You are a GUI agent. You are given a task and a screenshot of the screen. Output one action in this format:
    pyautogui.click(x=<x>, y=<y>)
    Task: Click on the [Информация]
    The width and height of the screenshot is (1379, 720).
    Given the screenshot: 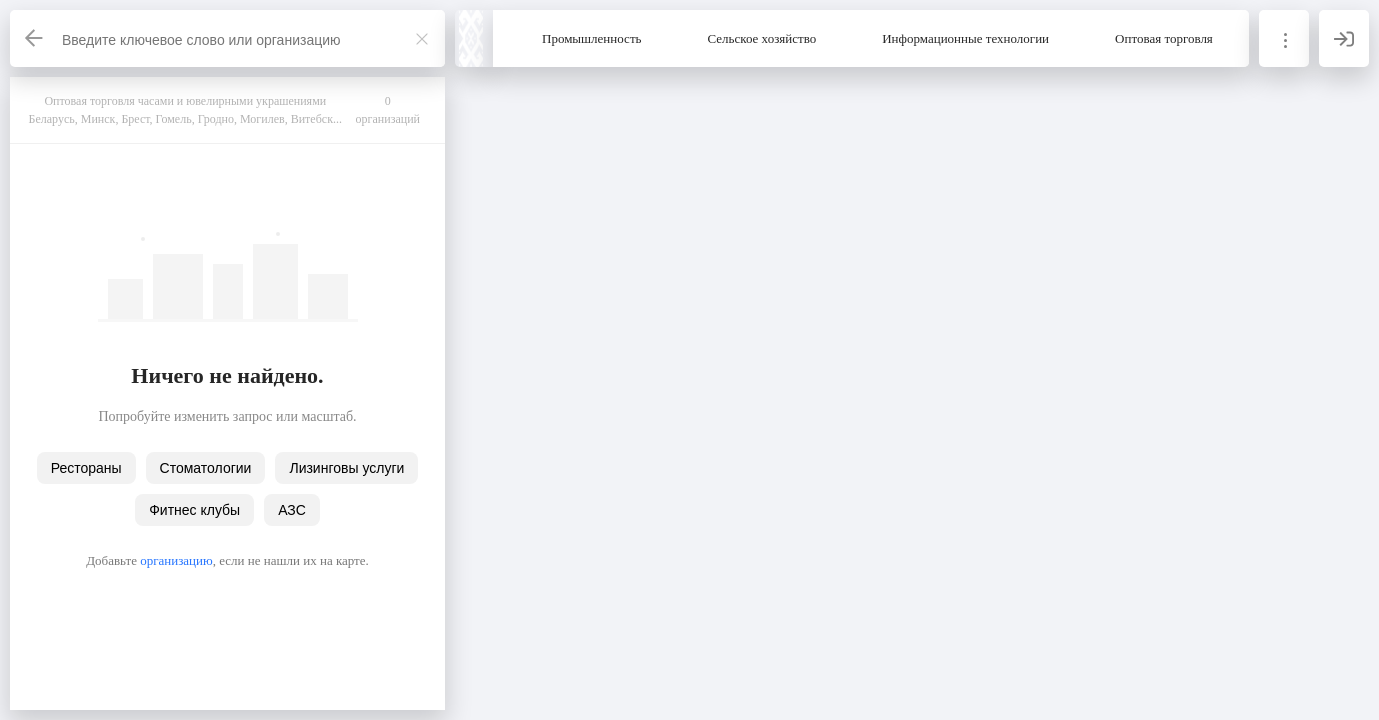 What is the action you would take?
    pyautogui.click(x=1284, y=38)
    